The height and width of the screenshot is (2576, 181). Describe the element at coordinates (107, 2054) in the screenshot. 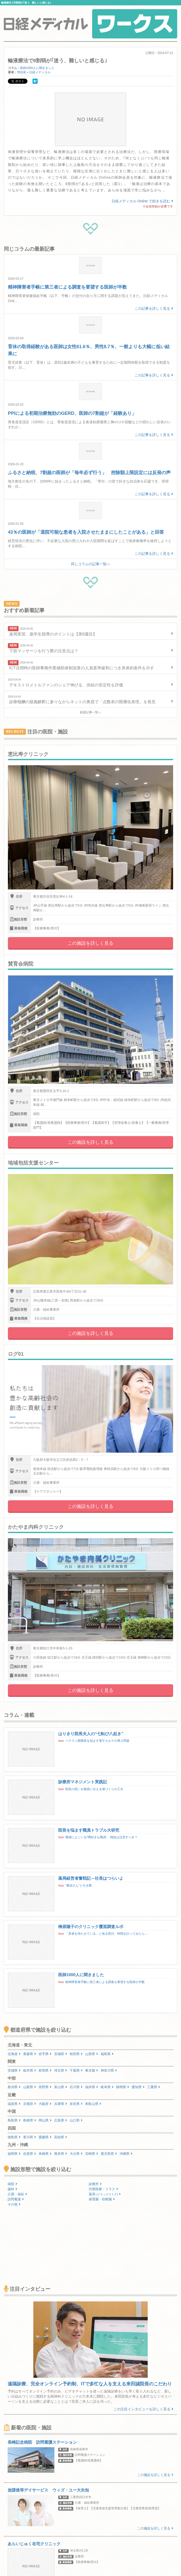

I see `福島県` at that location.